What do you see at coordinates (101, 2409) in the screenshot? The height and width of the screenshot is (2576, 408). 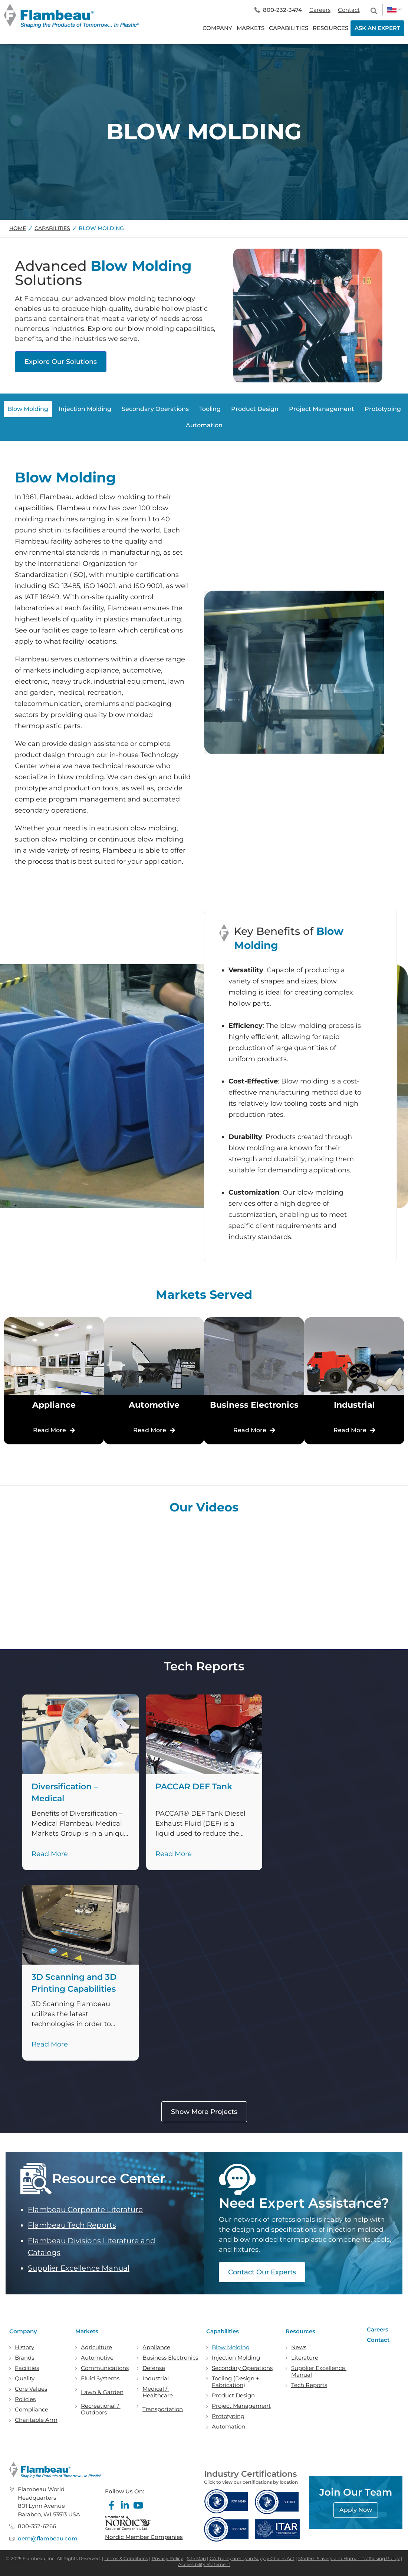 I see `Recreational / Outdoors` at bounding box center [101, 2409].